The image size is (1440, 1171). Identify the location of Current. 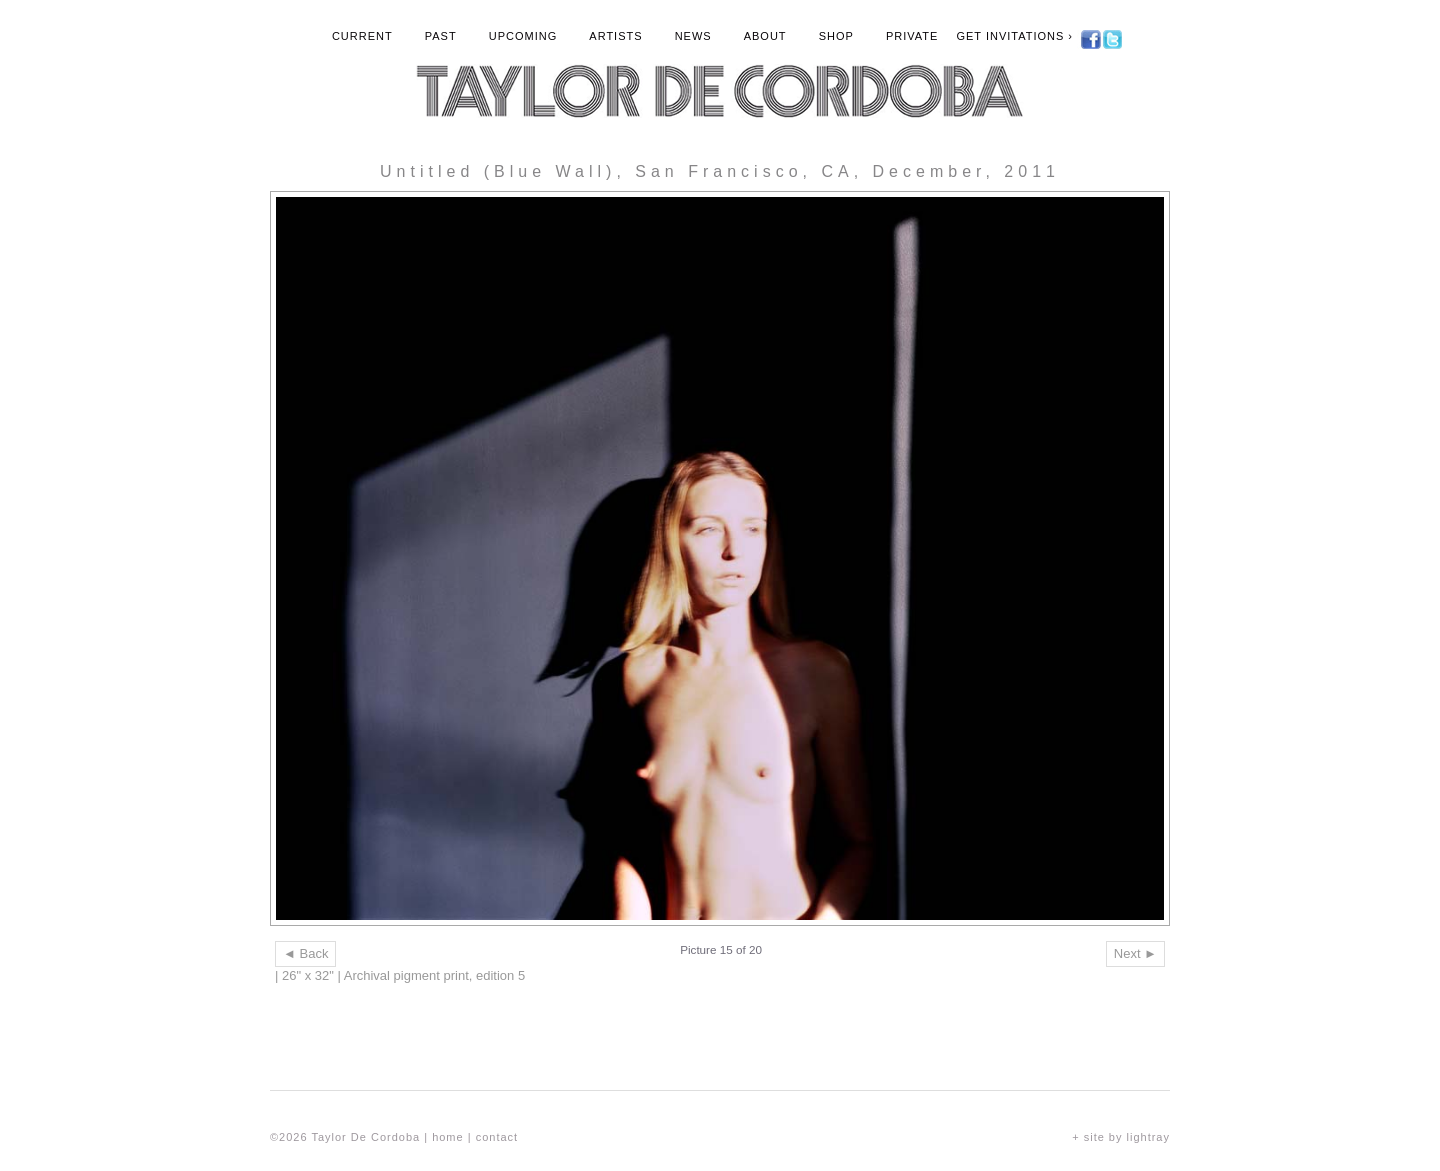
(362, 36).